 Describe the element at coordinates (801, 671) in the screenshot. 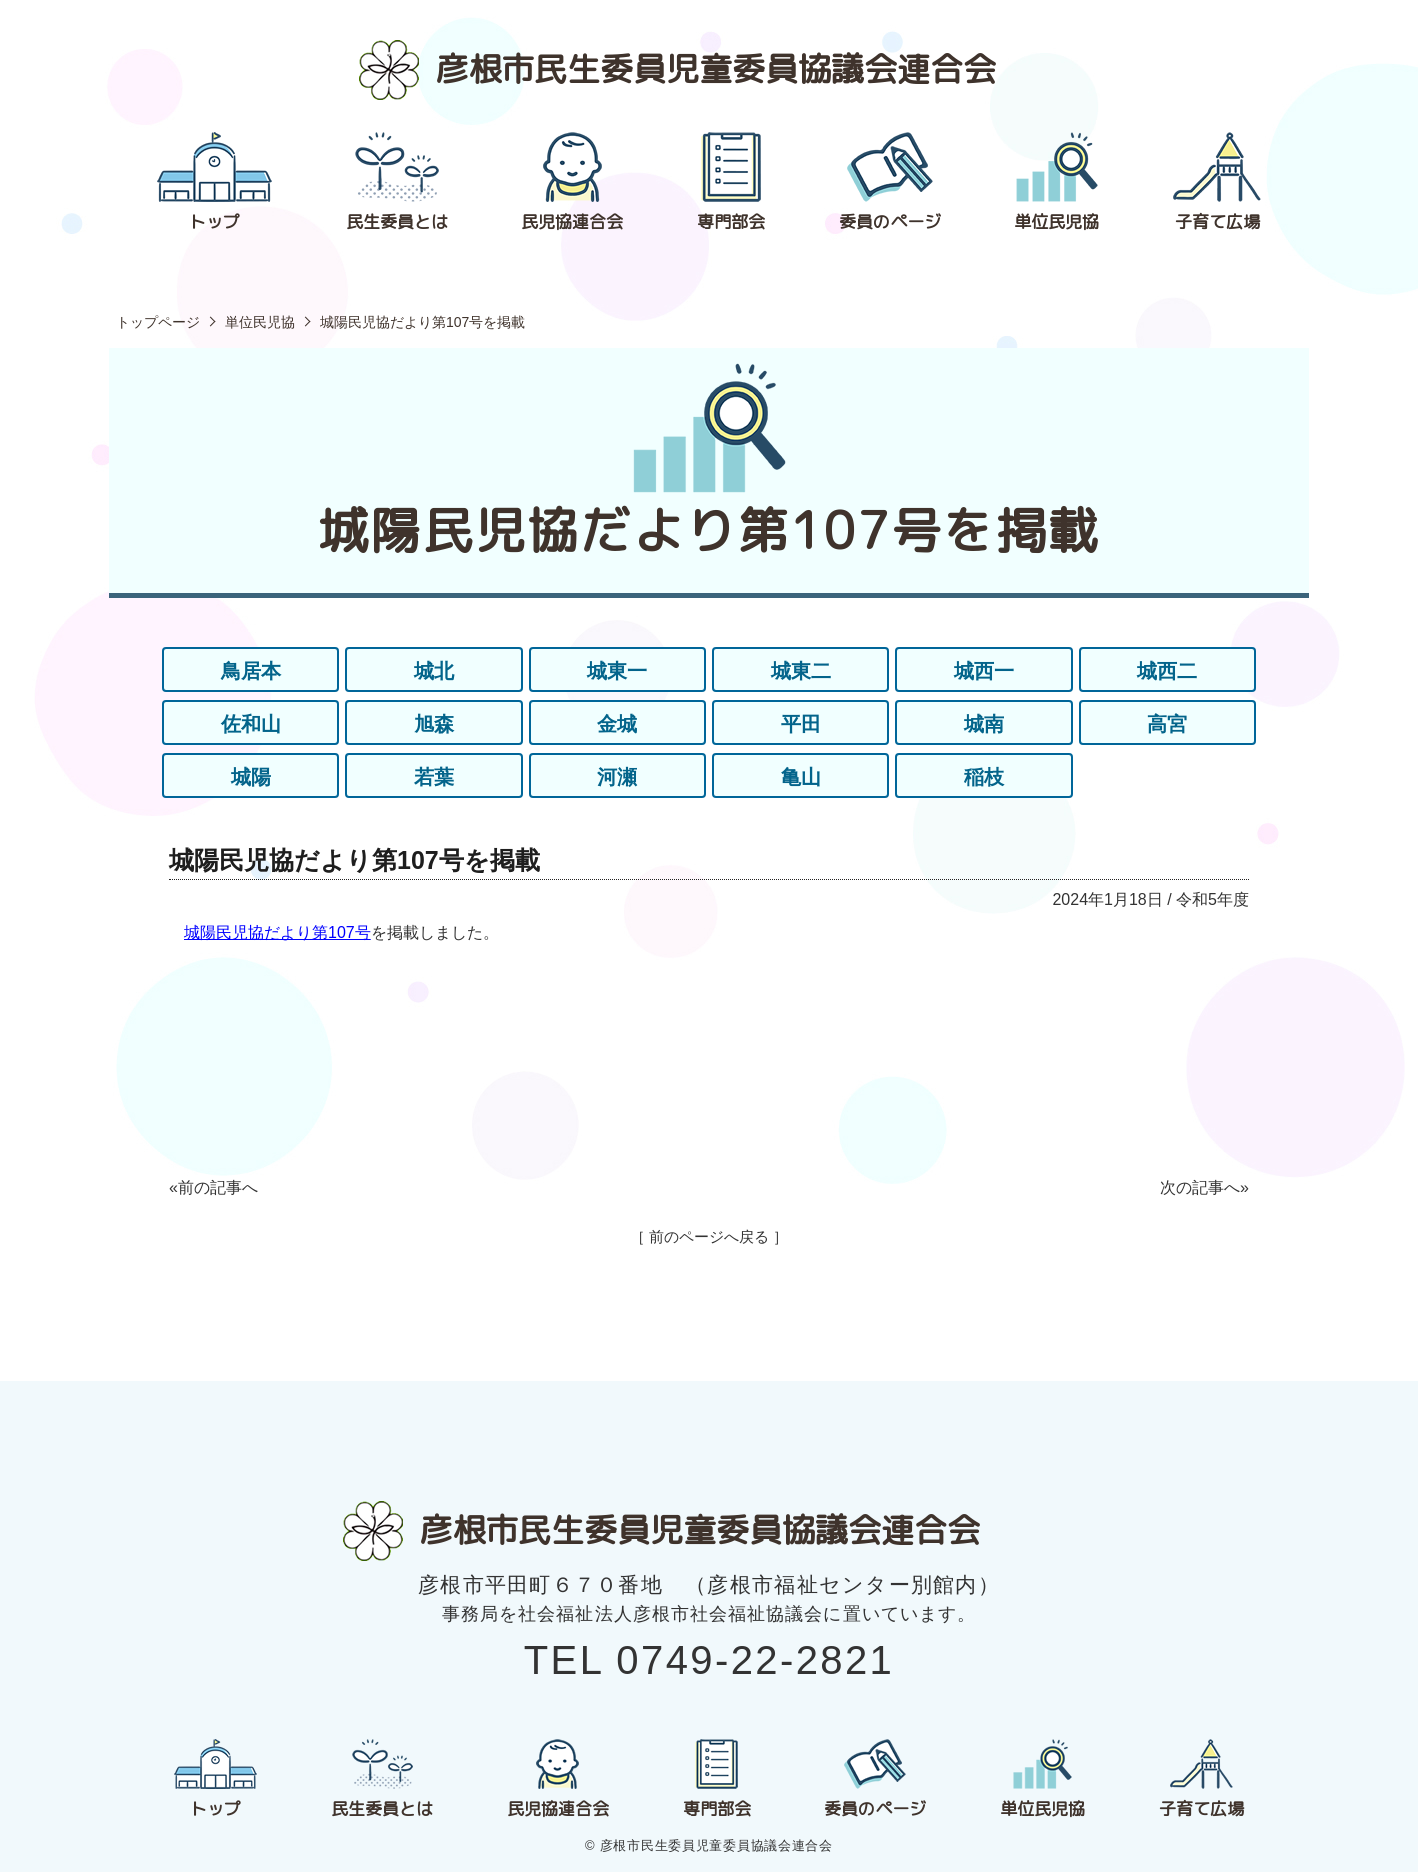

I see `城東二` at that location.